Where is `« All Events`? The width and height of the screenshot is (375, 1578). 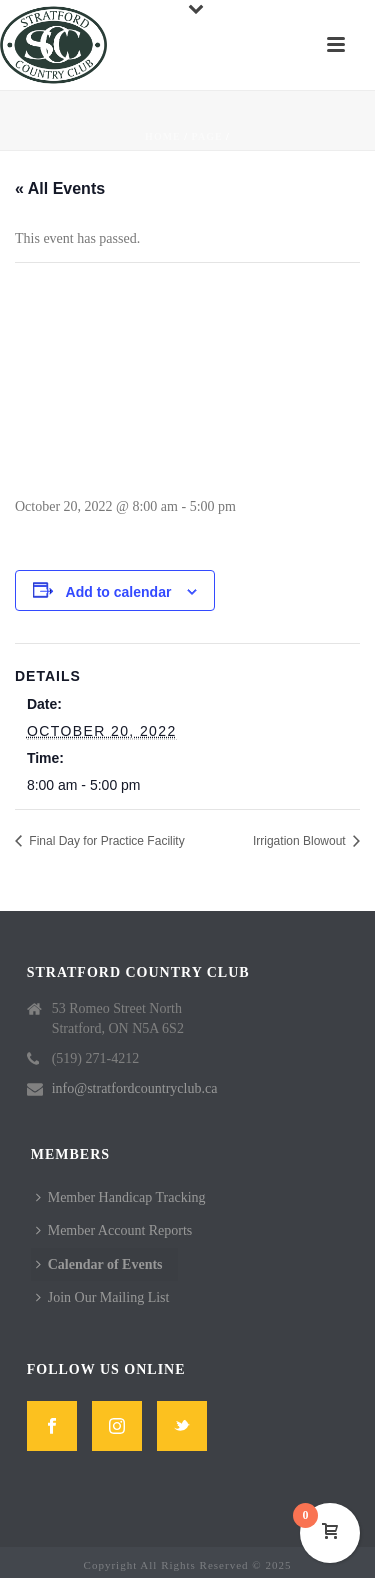 « All Events is located at coordinates (60, 188).